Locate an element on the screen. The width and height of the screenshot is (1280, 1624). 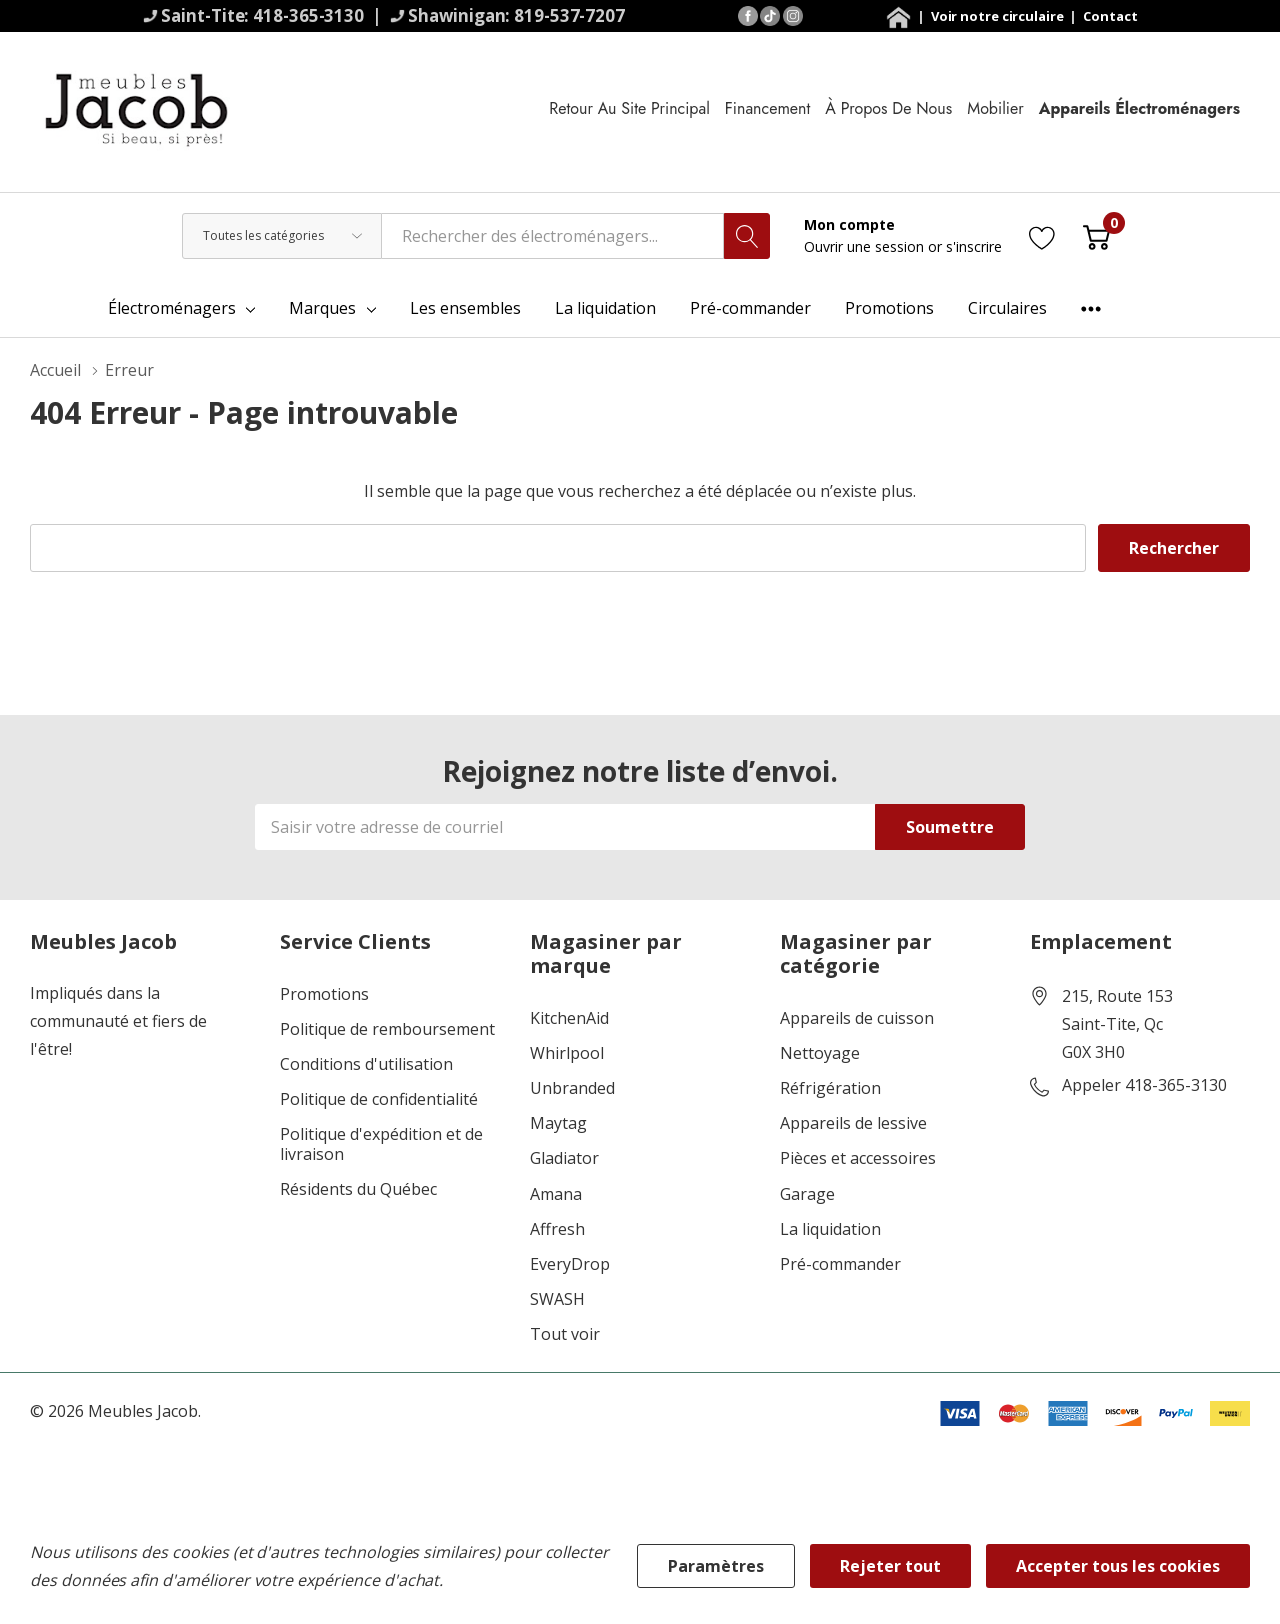
Pré-commander is located at coordinates (840, 1264).